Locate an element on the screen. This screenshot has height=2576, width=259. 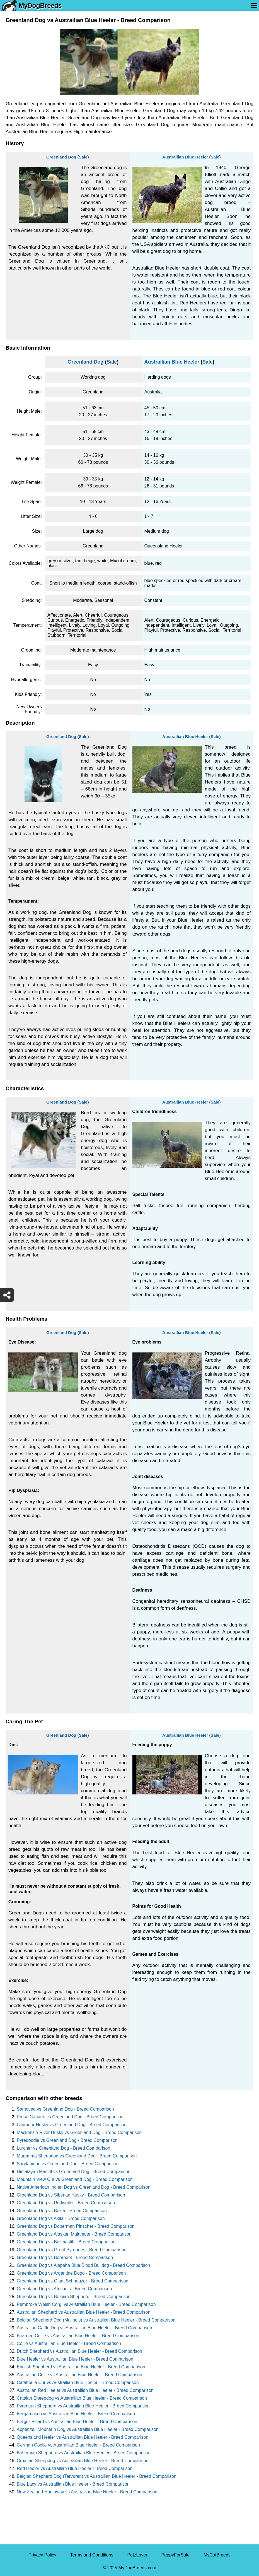
Belgian Shepherd Dog (Malinois) vs Austrailian Blue Heeler - Breed Comparison is located at coordinates (96, 2320).